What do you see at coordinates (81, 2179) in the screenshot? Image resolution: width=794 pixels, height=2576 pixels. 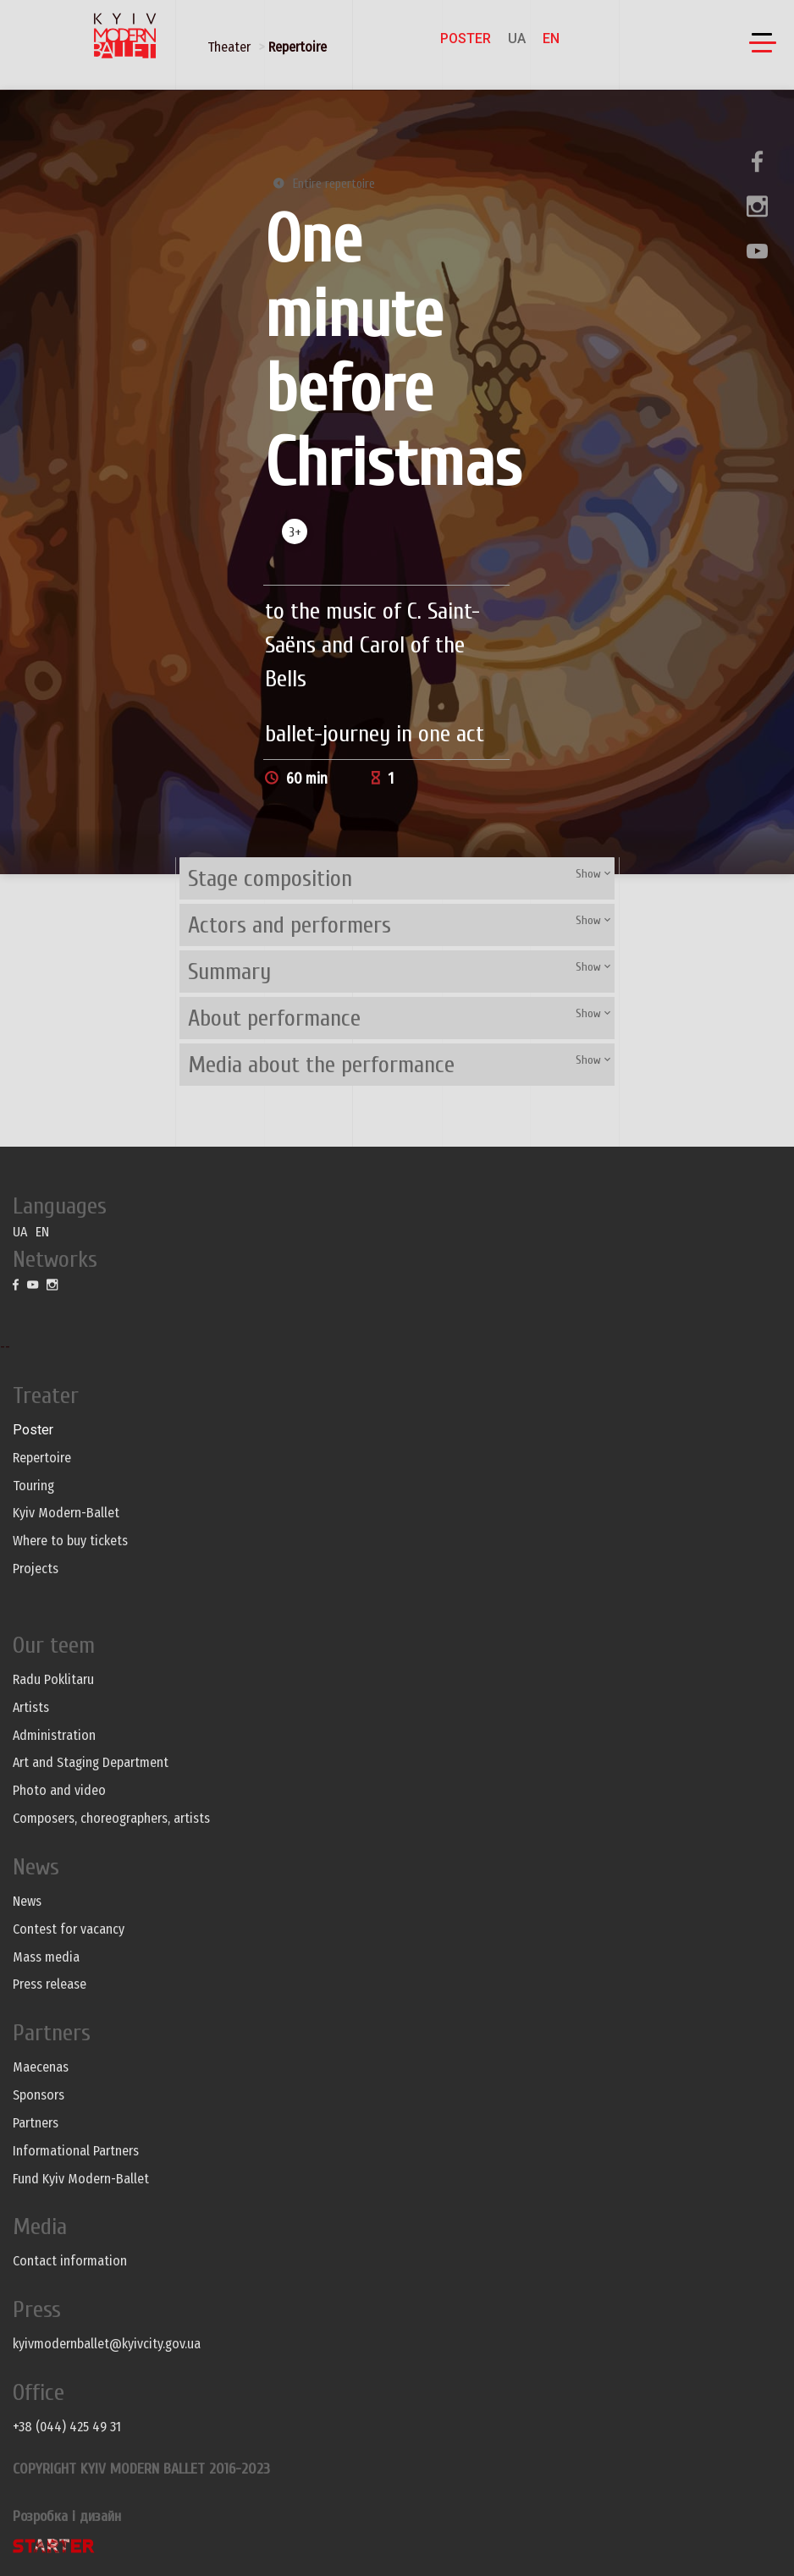 I see `Fund Kyiv Modern-Ballet` at bounding box center [81, 2179].